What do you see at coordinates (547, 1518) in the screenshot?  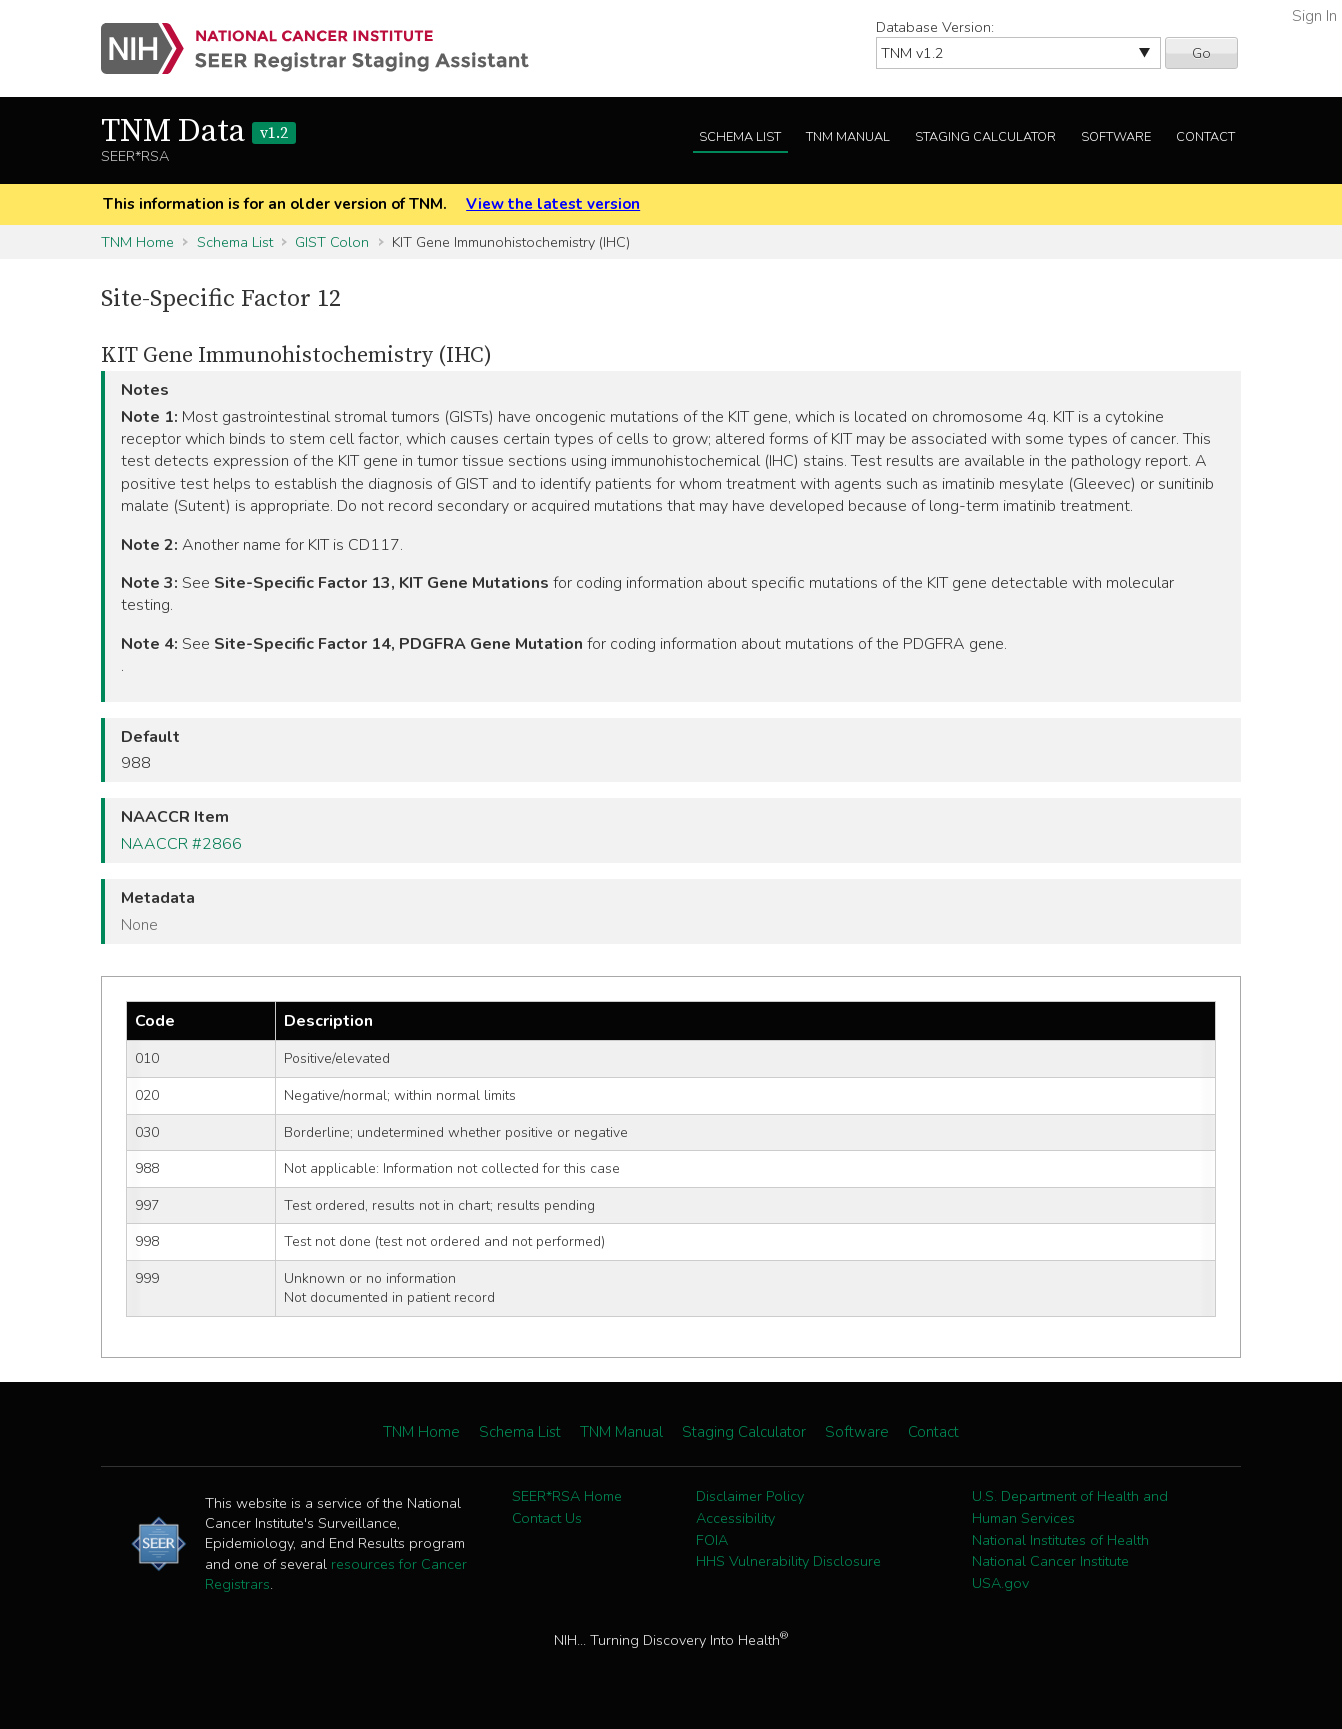 I see `Contact Us` at bounding box center [547, 1518].